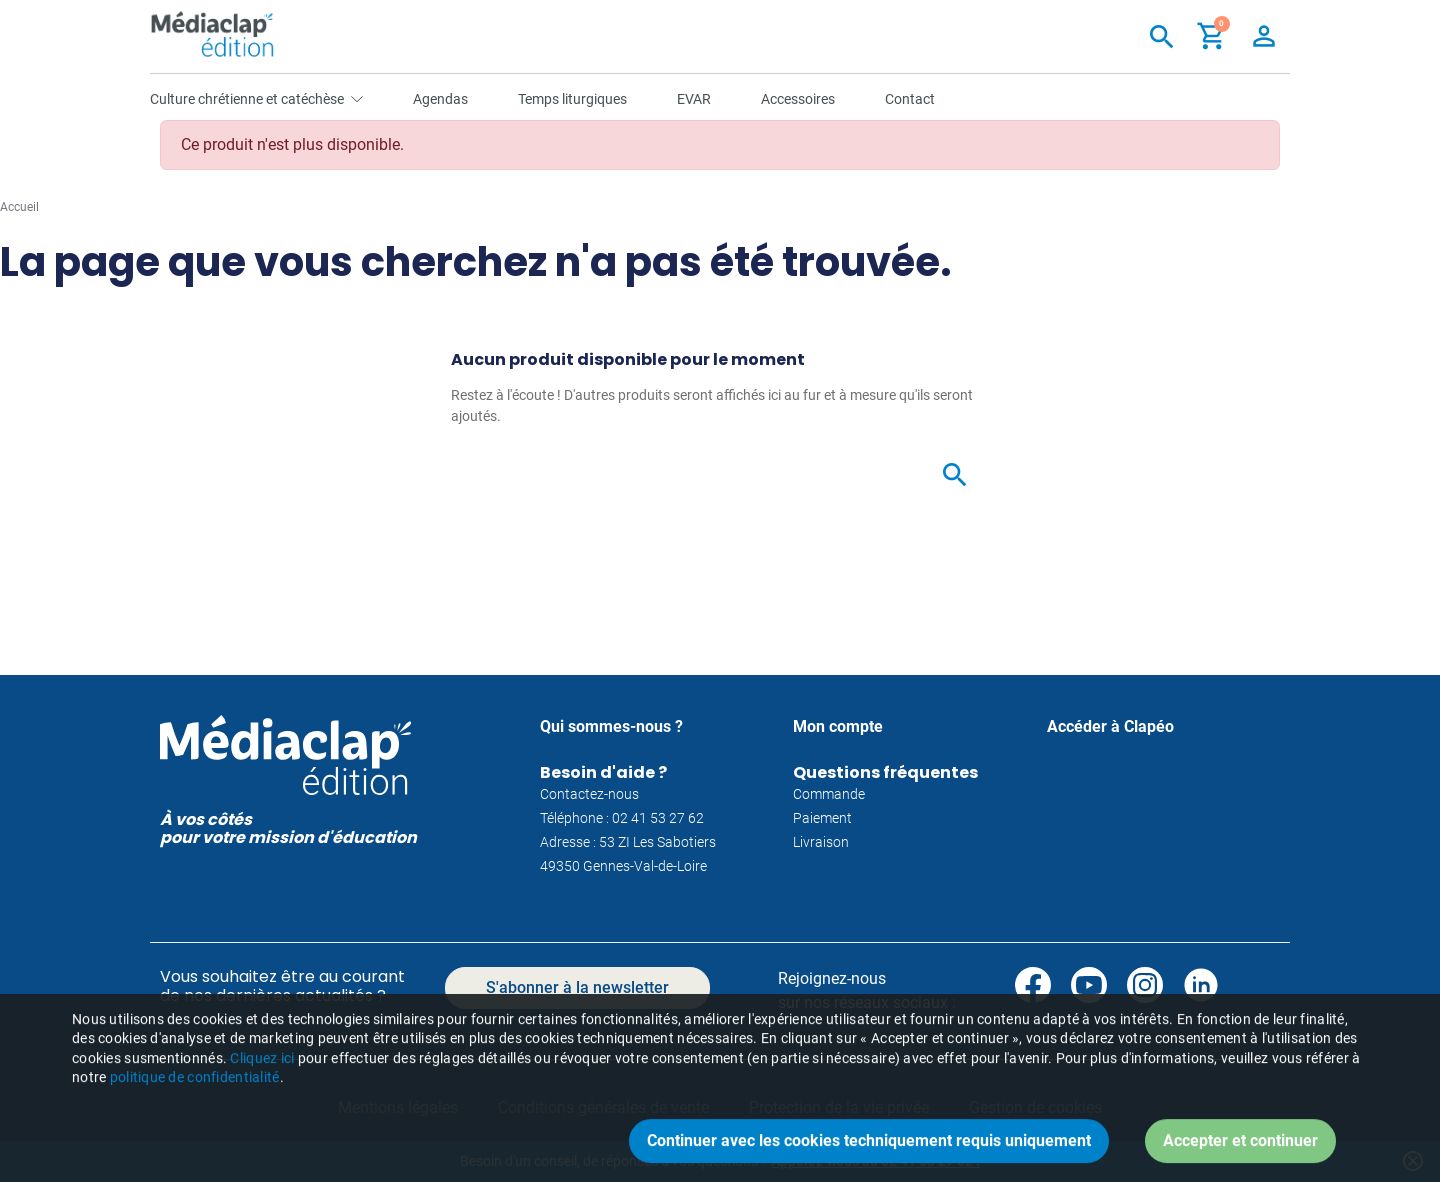 This screenshot has width=1440, height=1182. What do you see at coordinates (589, 794) in the screenshot?
I see `Contactez-nous` at bounding box center [589, 794].